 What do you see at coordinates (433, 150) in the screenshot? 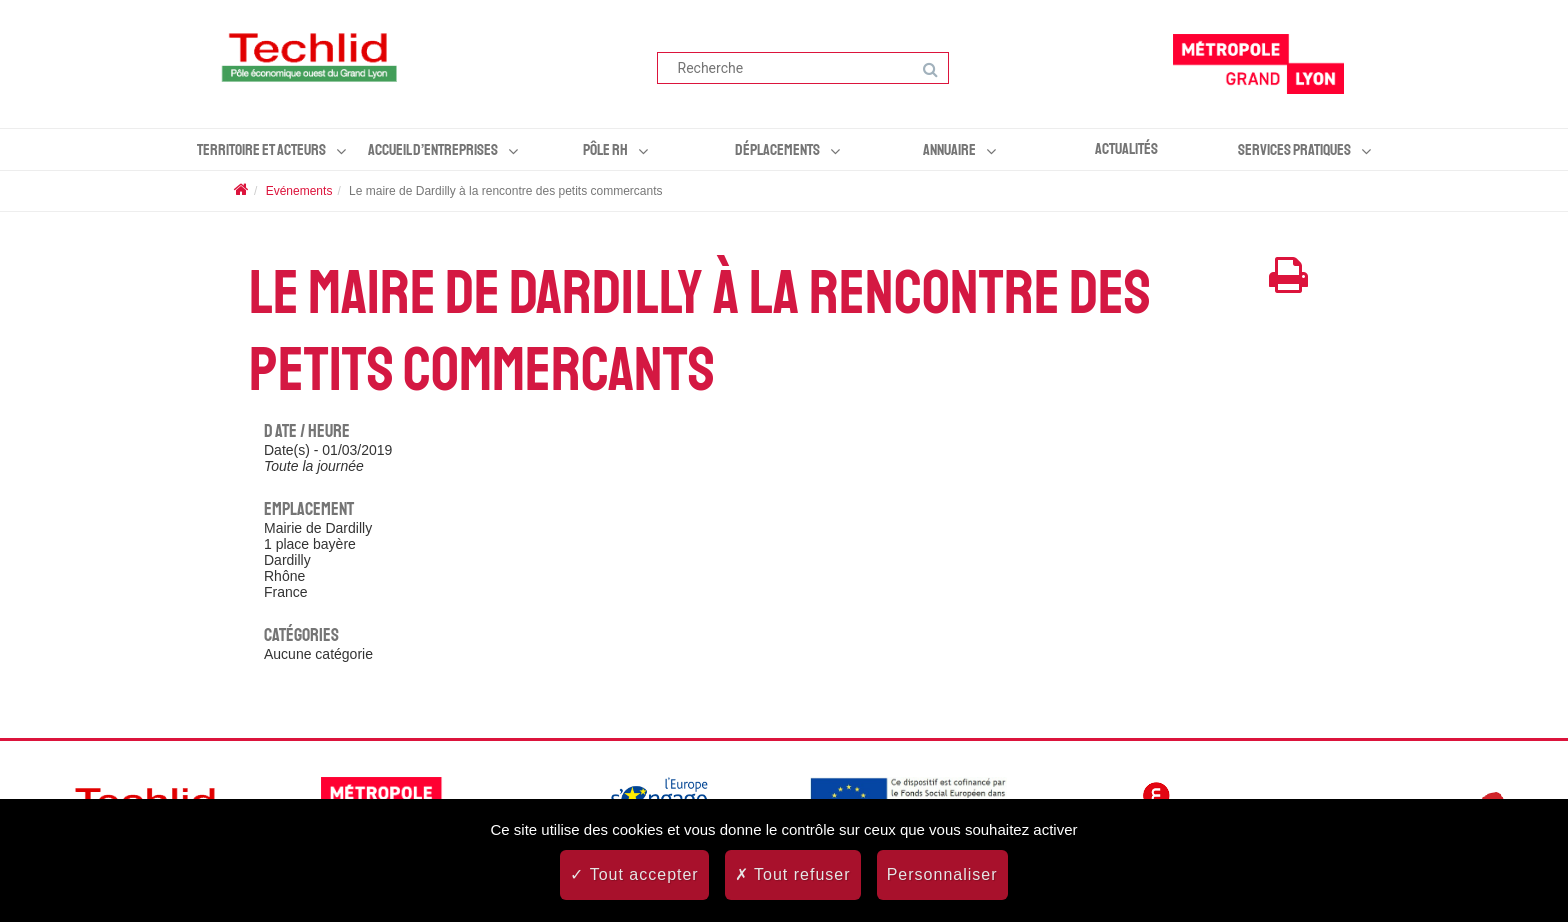
I see `Accueil d’entreprises` at bounding box center [433, 150].